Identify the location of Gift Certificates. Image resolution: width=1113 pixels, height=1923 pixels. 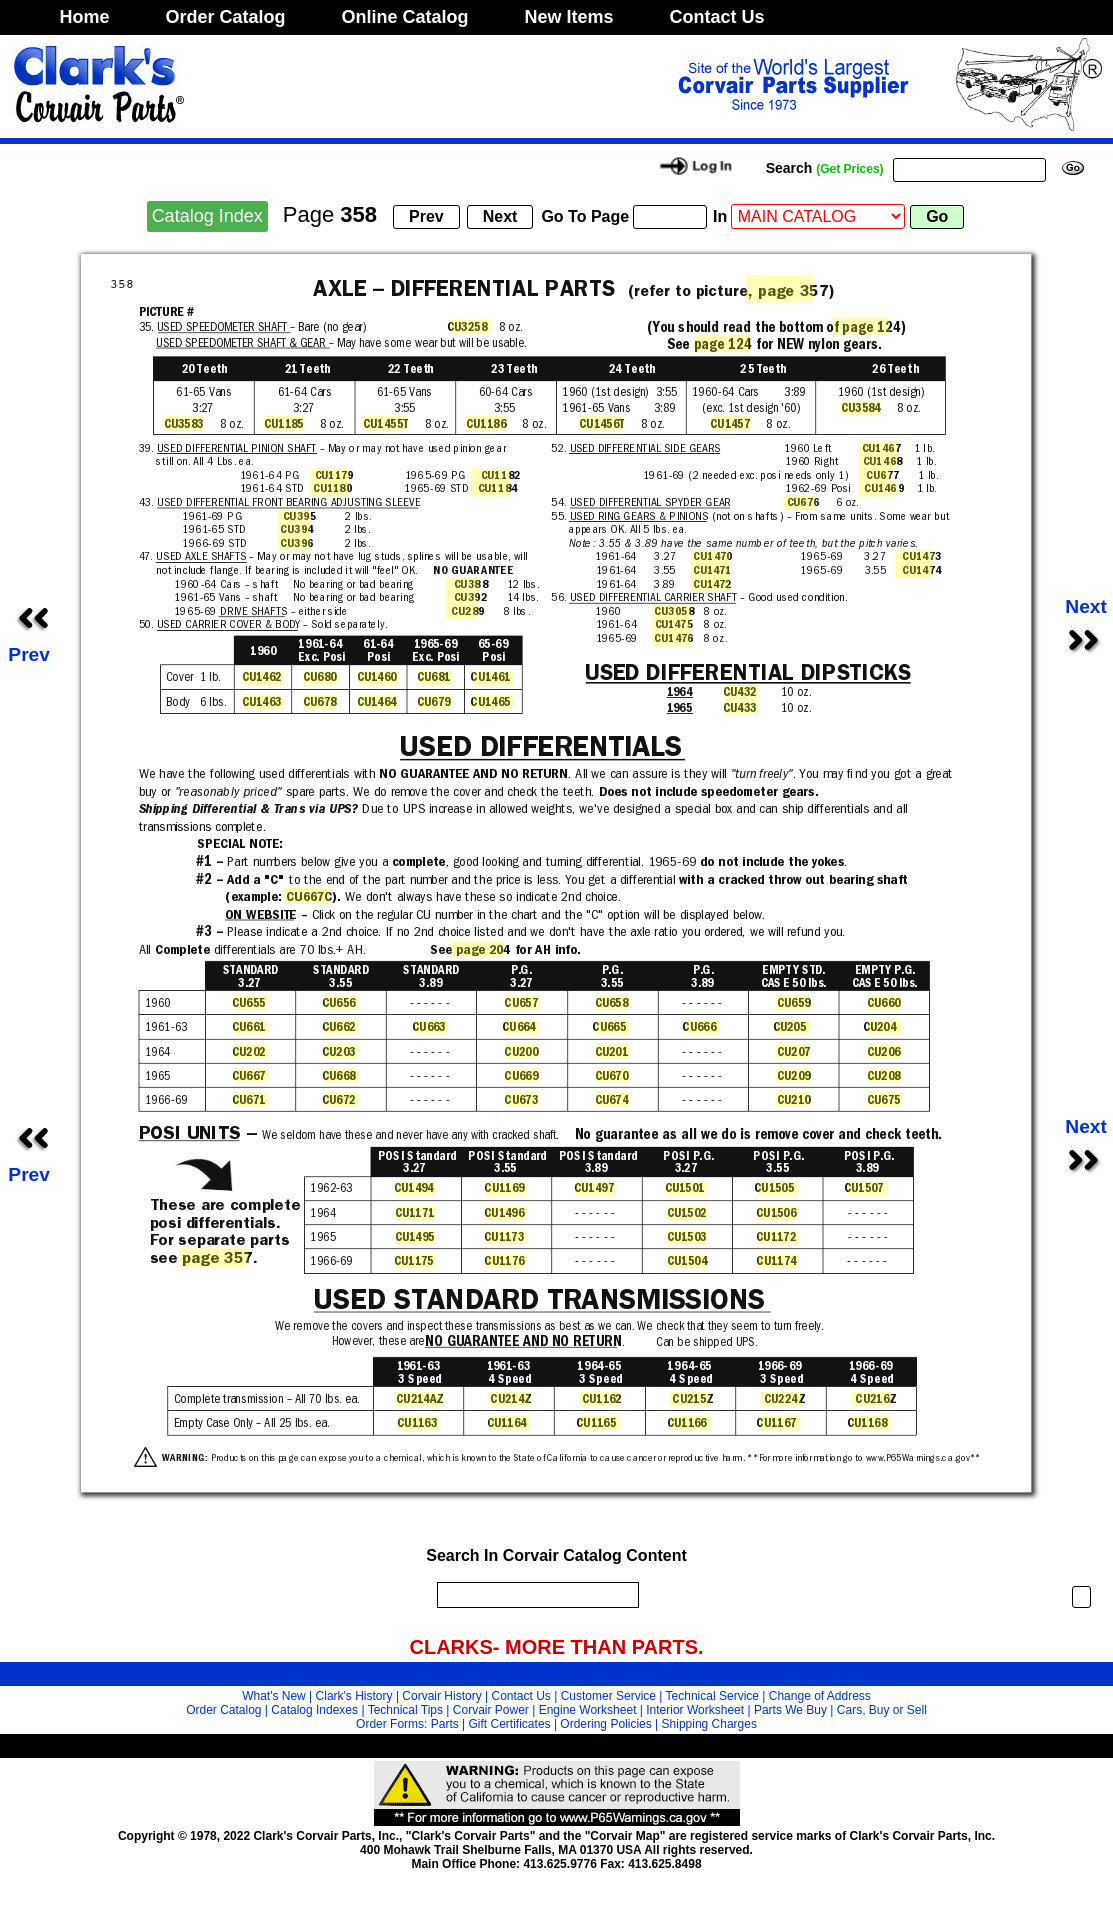
(510, 1724).